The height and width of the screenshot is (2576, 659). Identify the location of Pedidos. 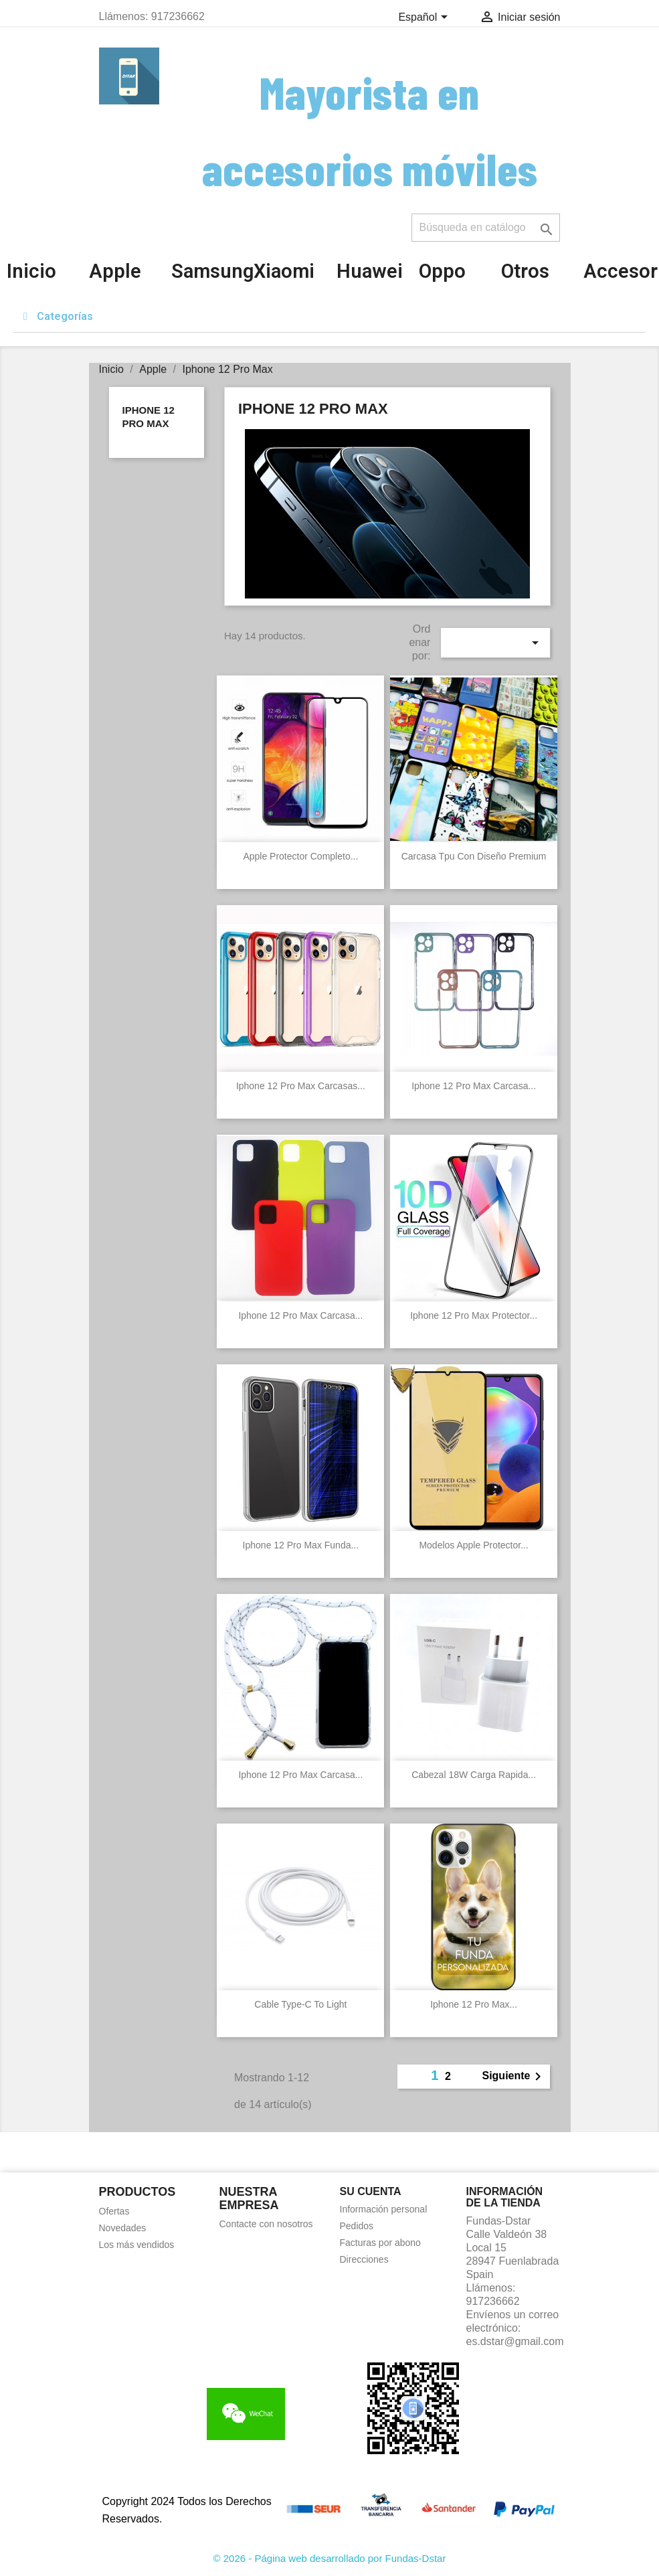
(357, 2226).